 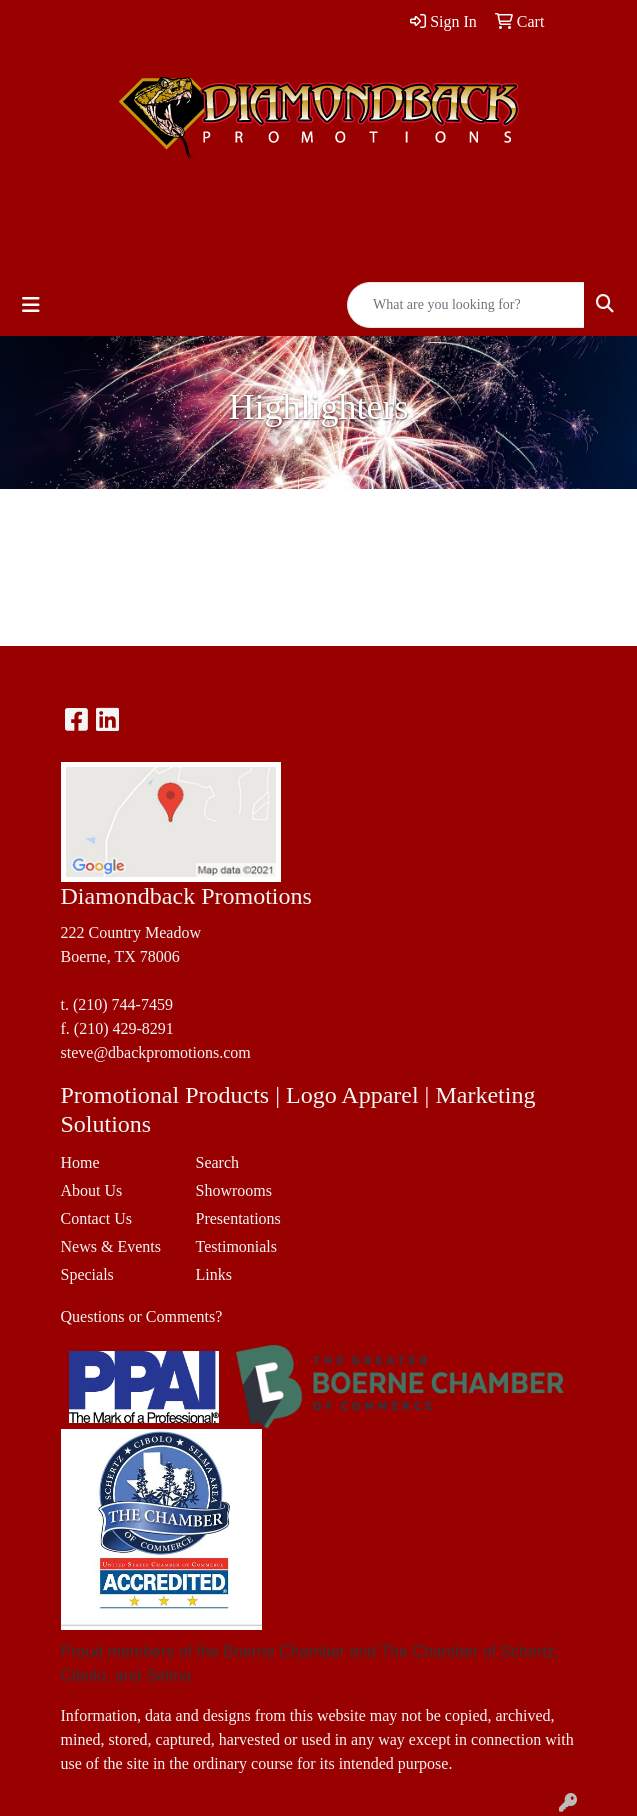 What do you see at coordinates (80, 1162) in the screenshot?
I see `Home` at bounding box center [80, 1162].